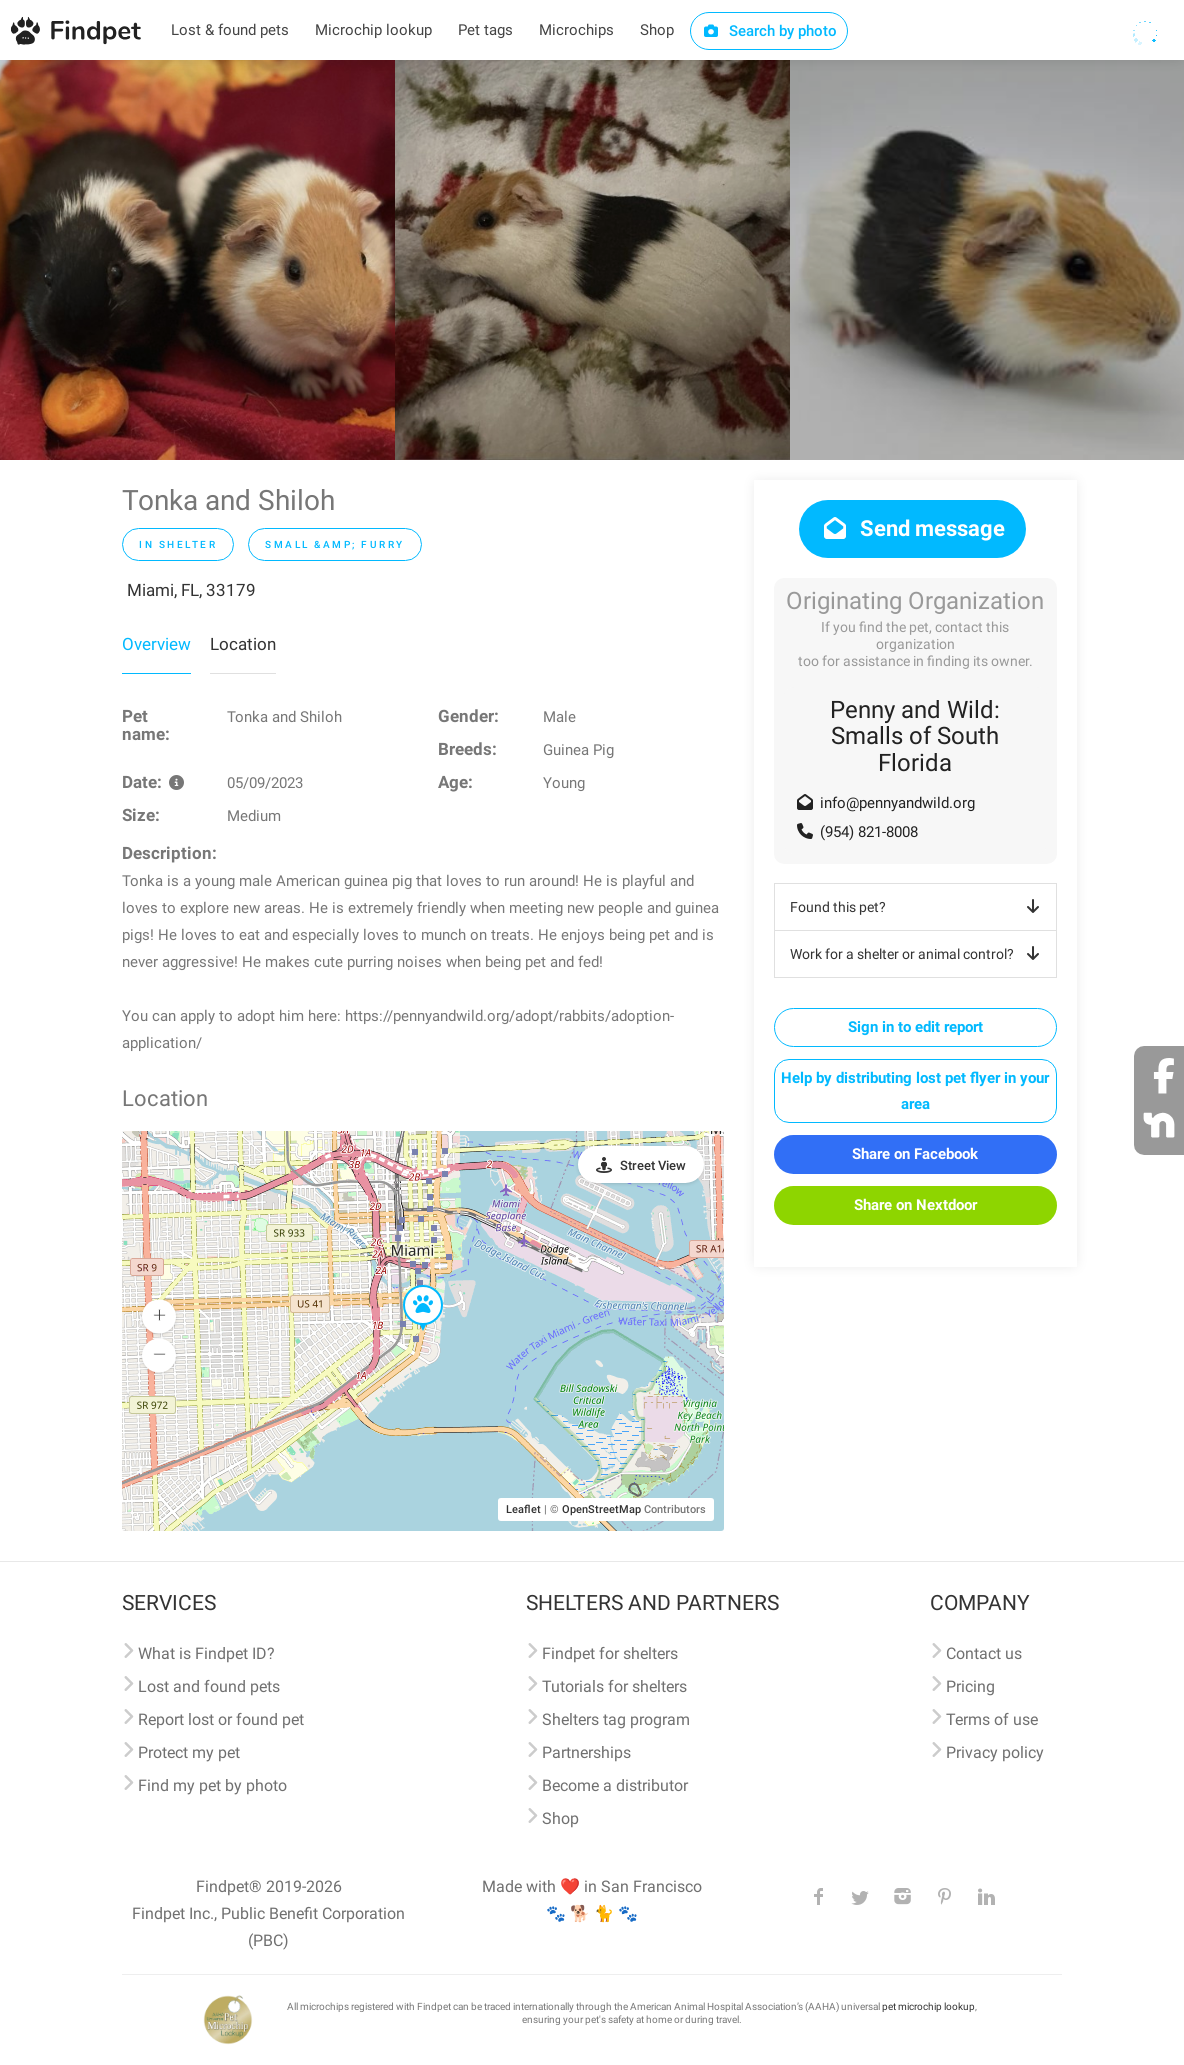 The width and height of the screenshot is (1184, 2065). I want to click on Penny and Wild: Smalls of South Florida, so click(915, 736).